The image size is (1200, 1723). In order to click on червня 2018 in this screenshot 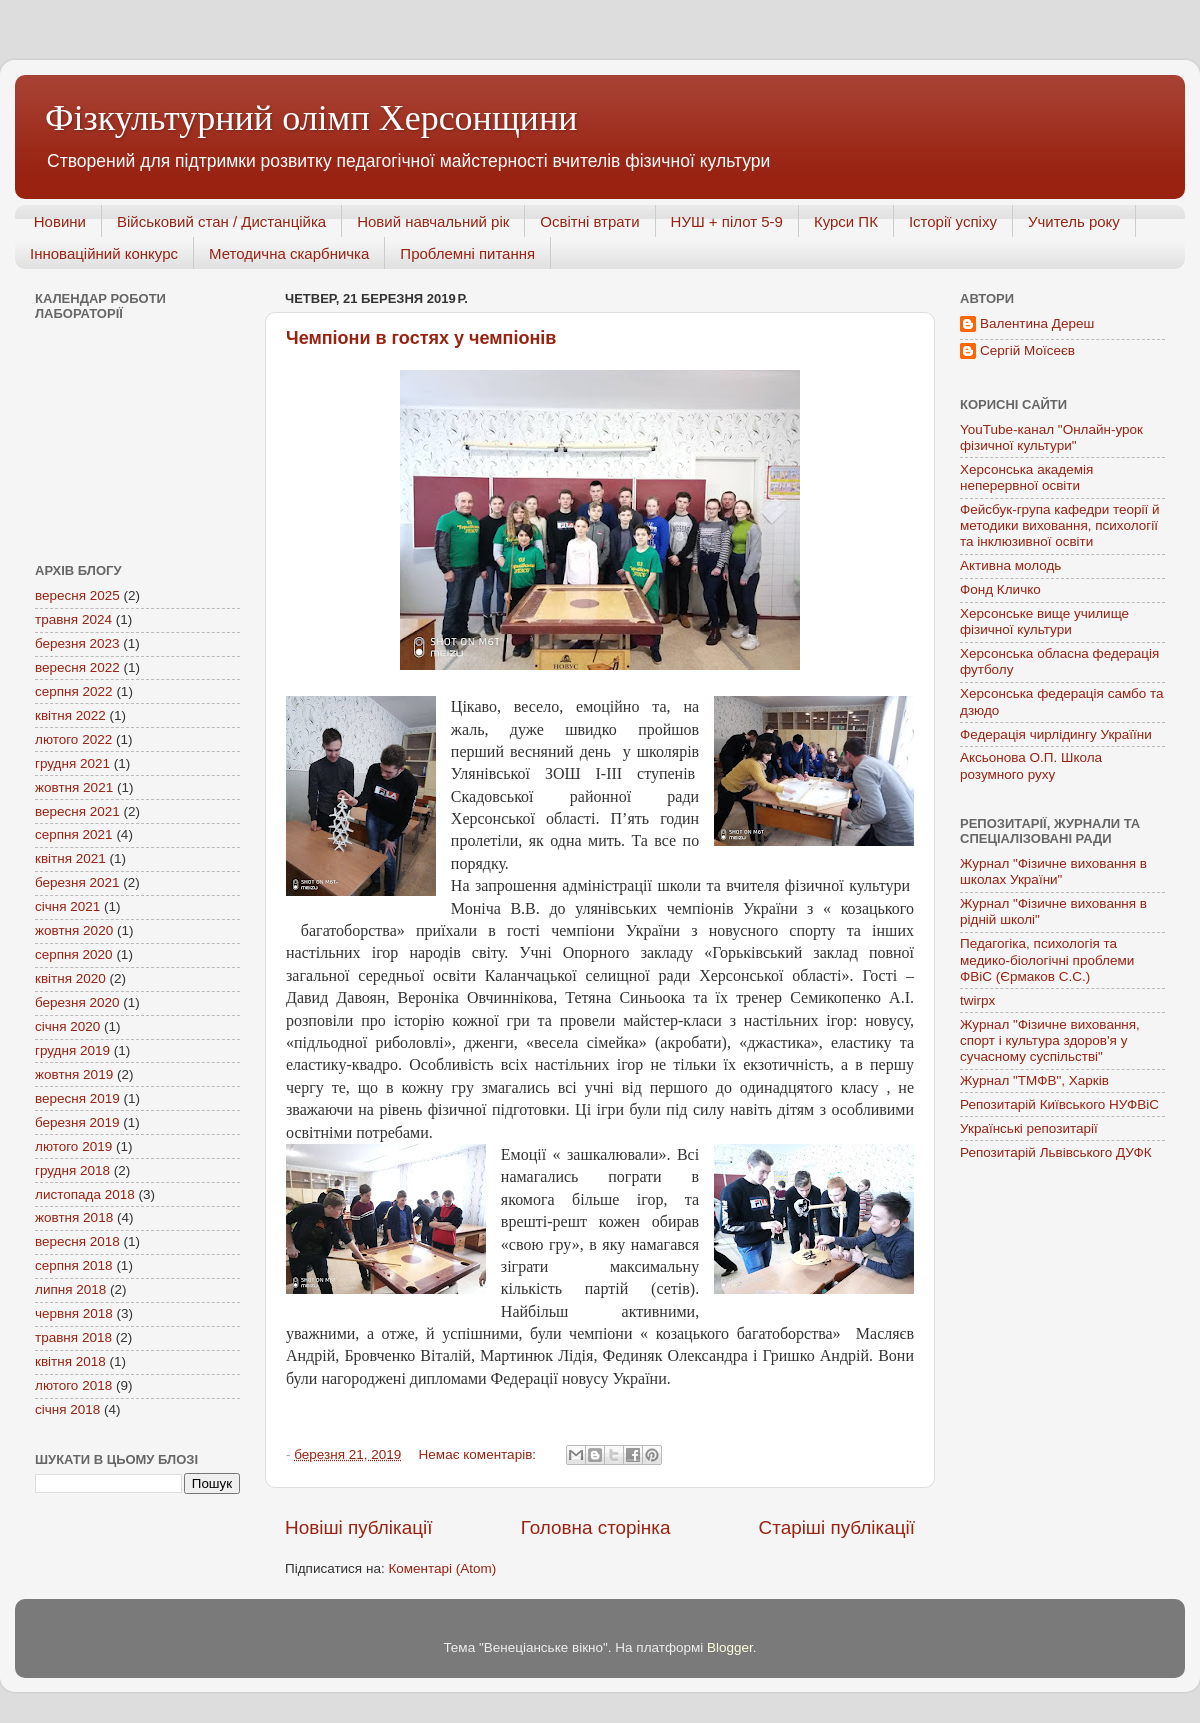, I will do `click(74, 1313)`.